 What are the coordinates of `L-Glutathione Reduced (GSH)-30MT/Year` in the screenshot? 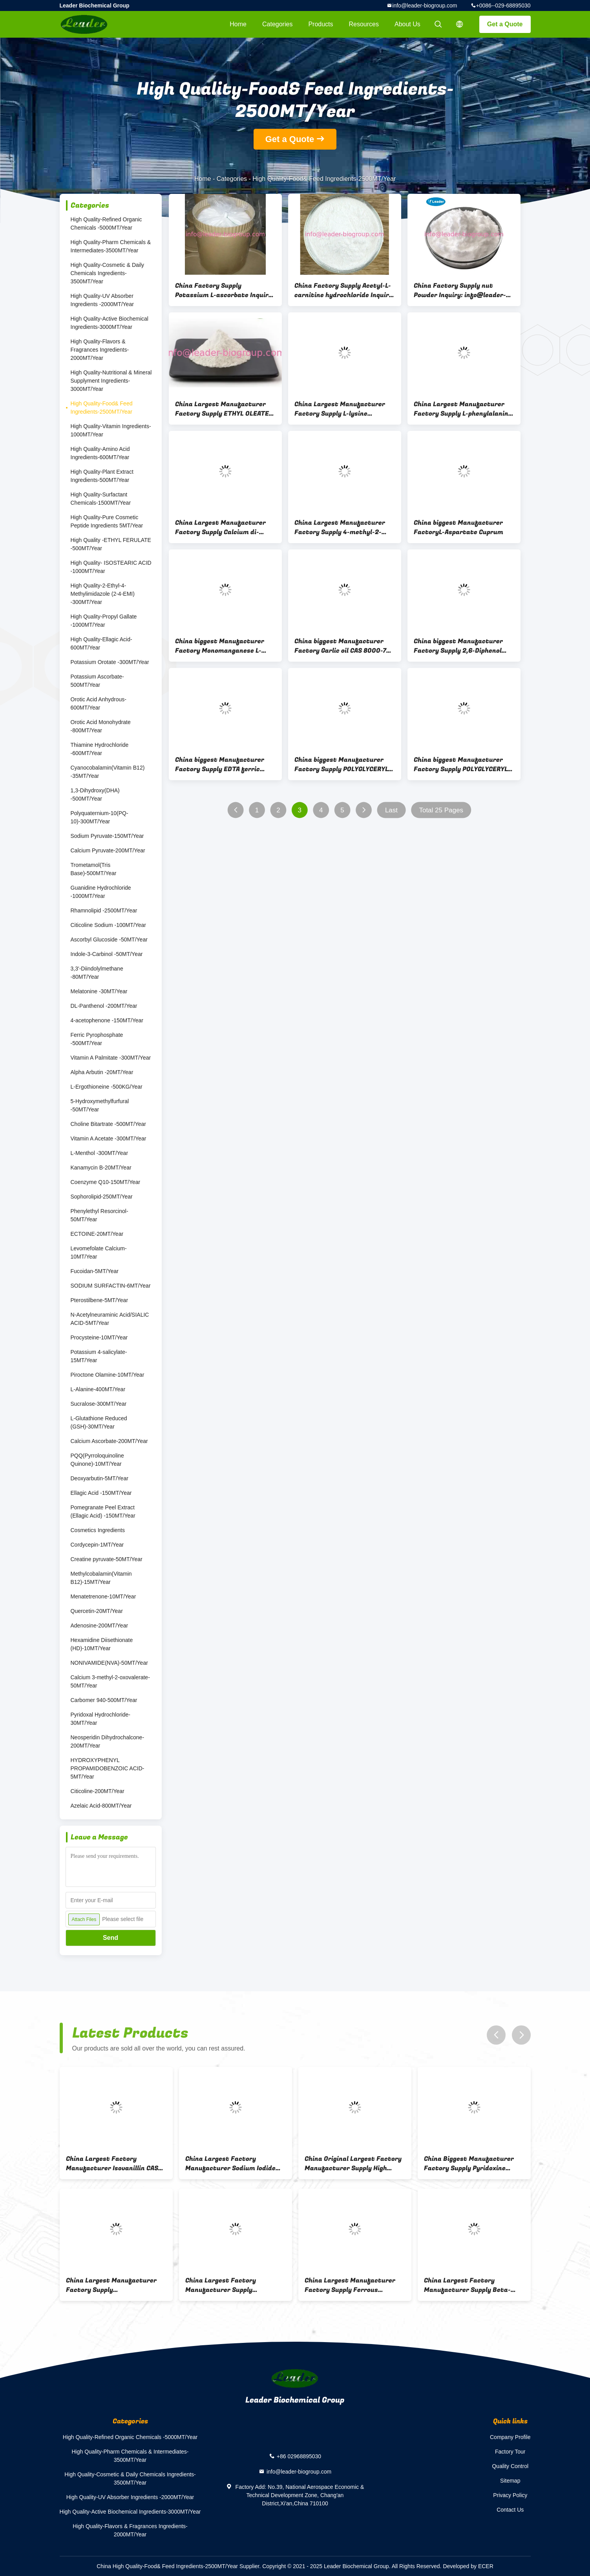 It's located at (99, 1422).